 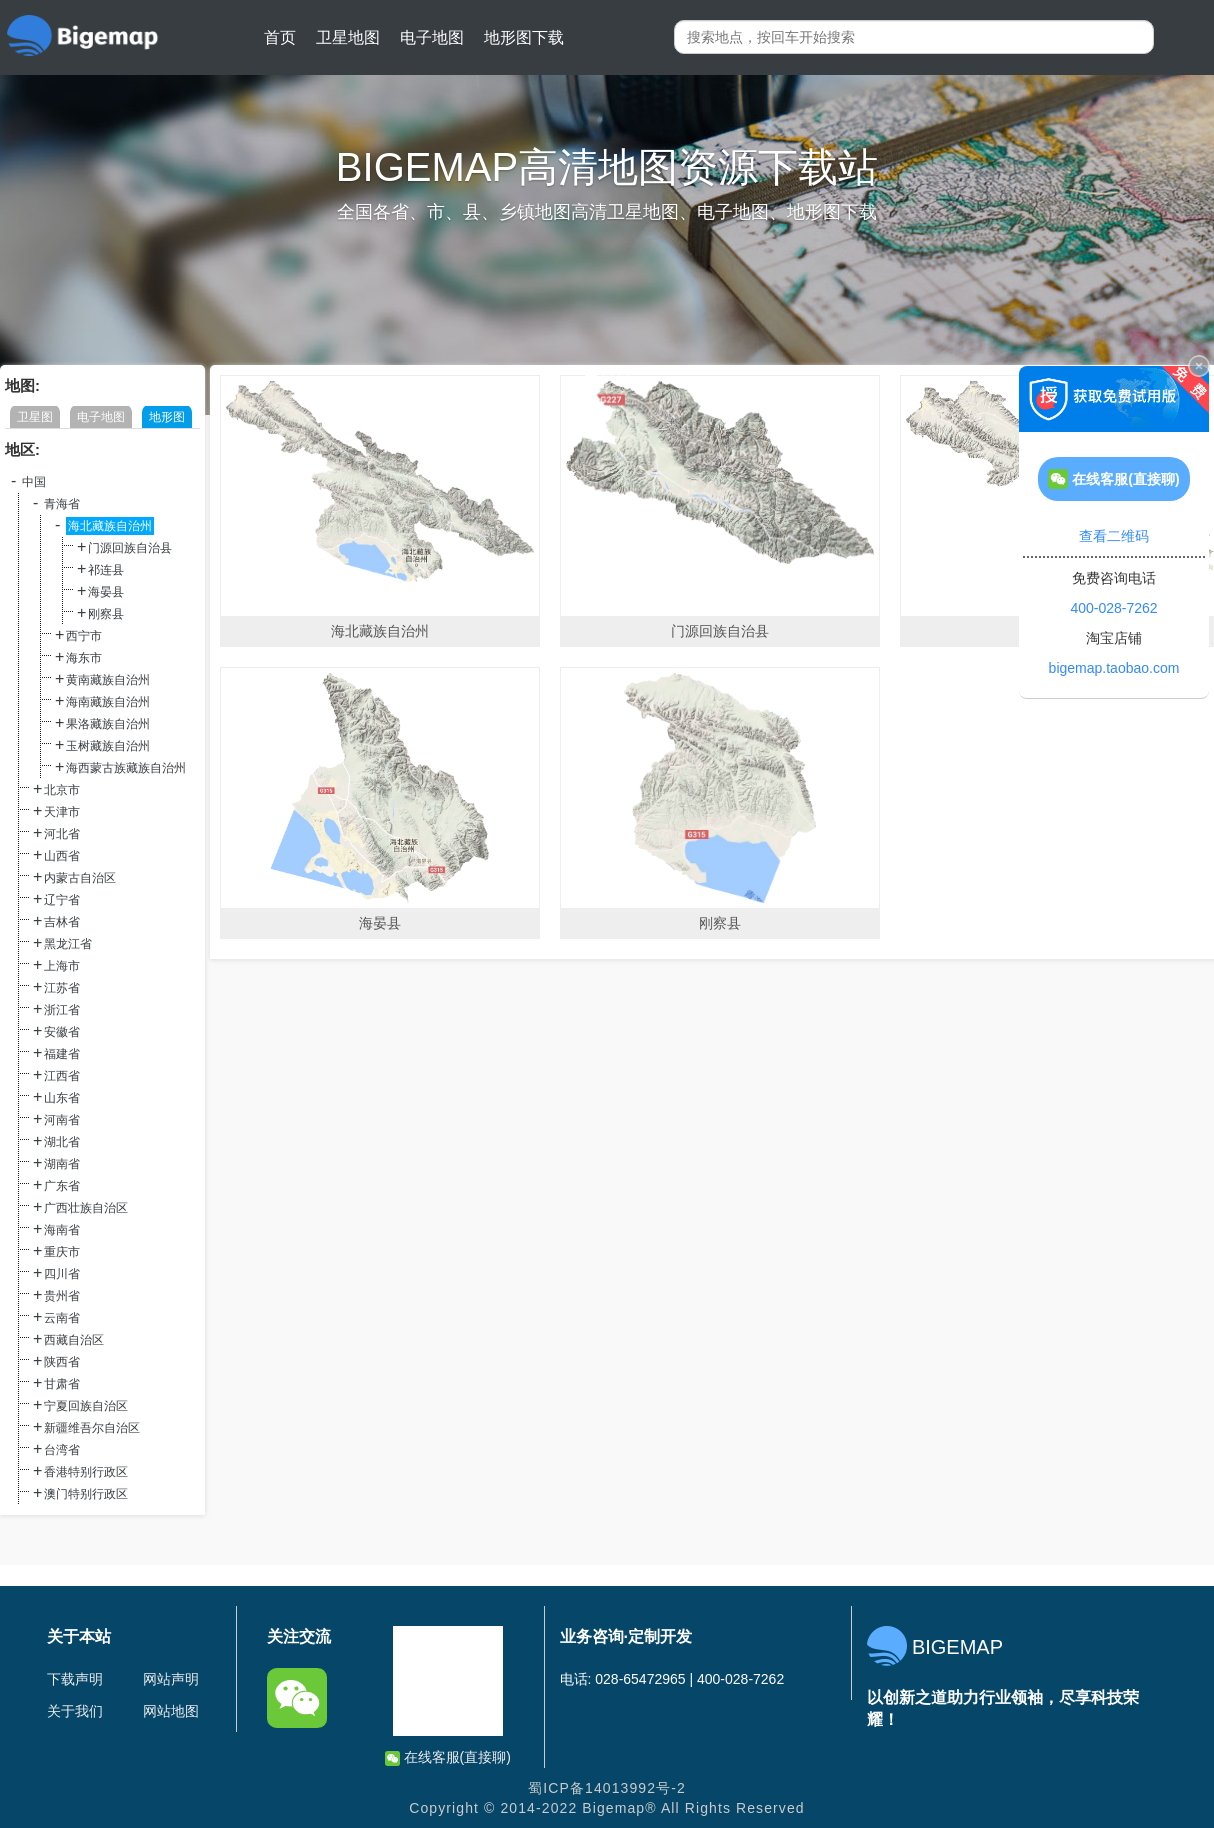 What do you see at coordinates (62, 1164) in the screenshot?
I see `湖南省` at bounding box center [62, 1164].